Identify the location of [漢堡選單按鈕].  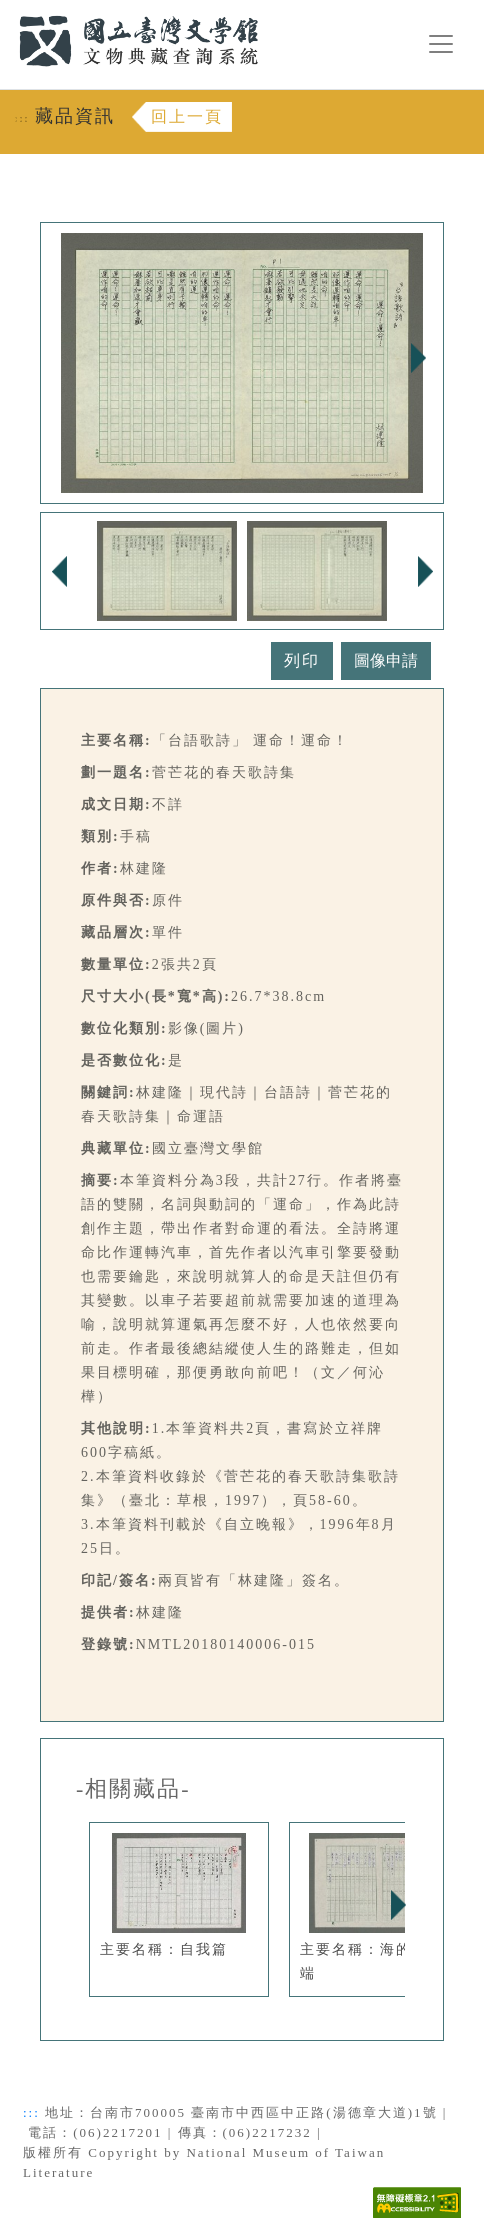
(441, 44).